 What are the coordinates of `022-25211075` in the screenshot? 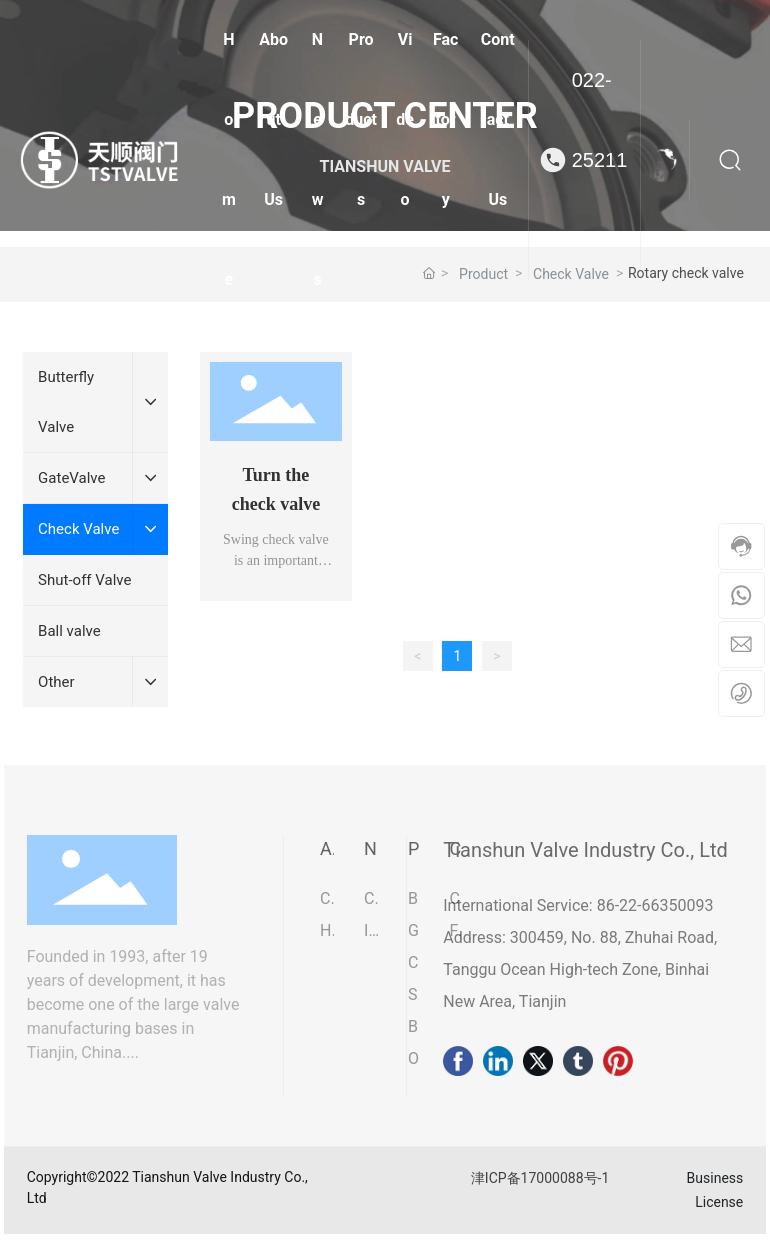 It's located at (600, 160).